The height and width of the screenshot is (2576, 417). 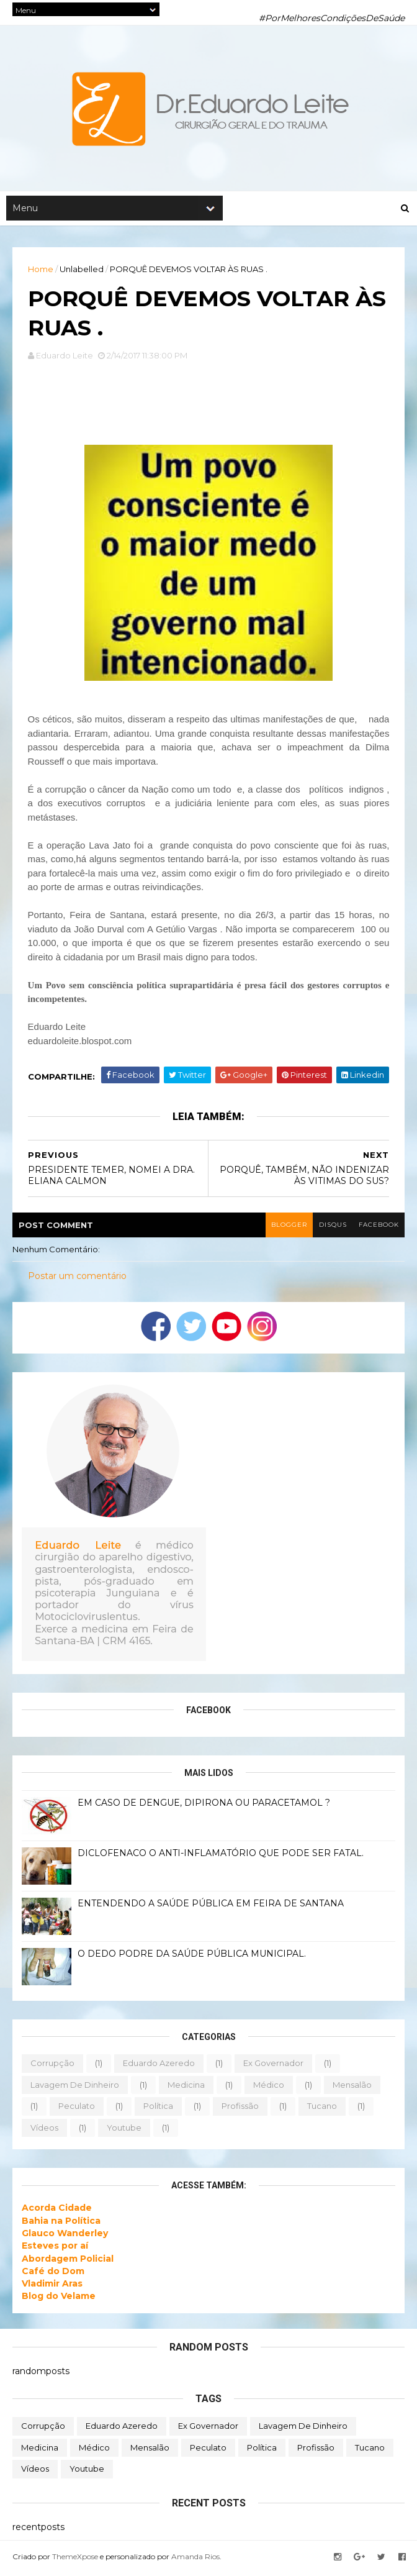 I want to click on Café do Dom, so click(x=53, y=2273).